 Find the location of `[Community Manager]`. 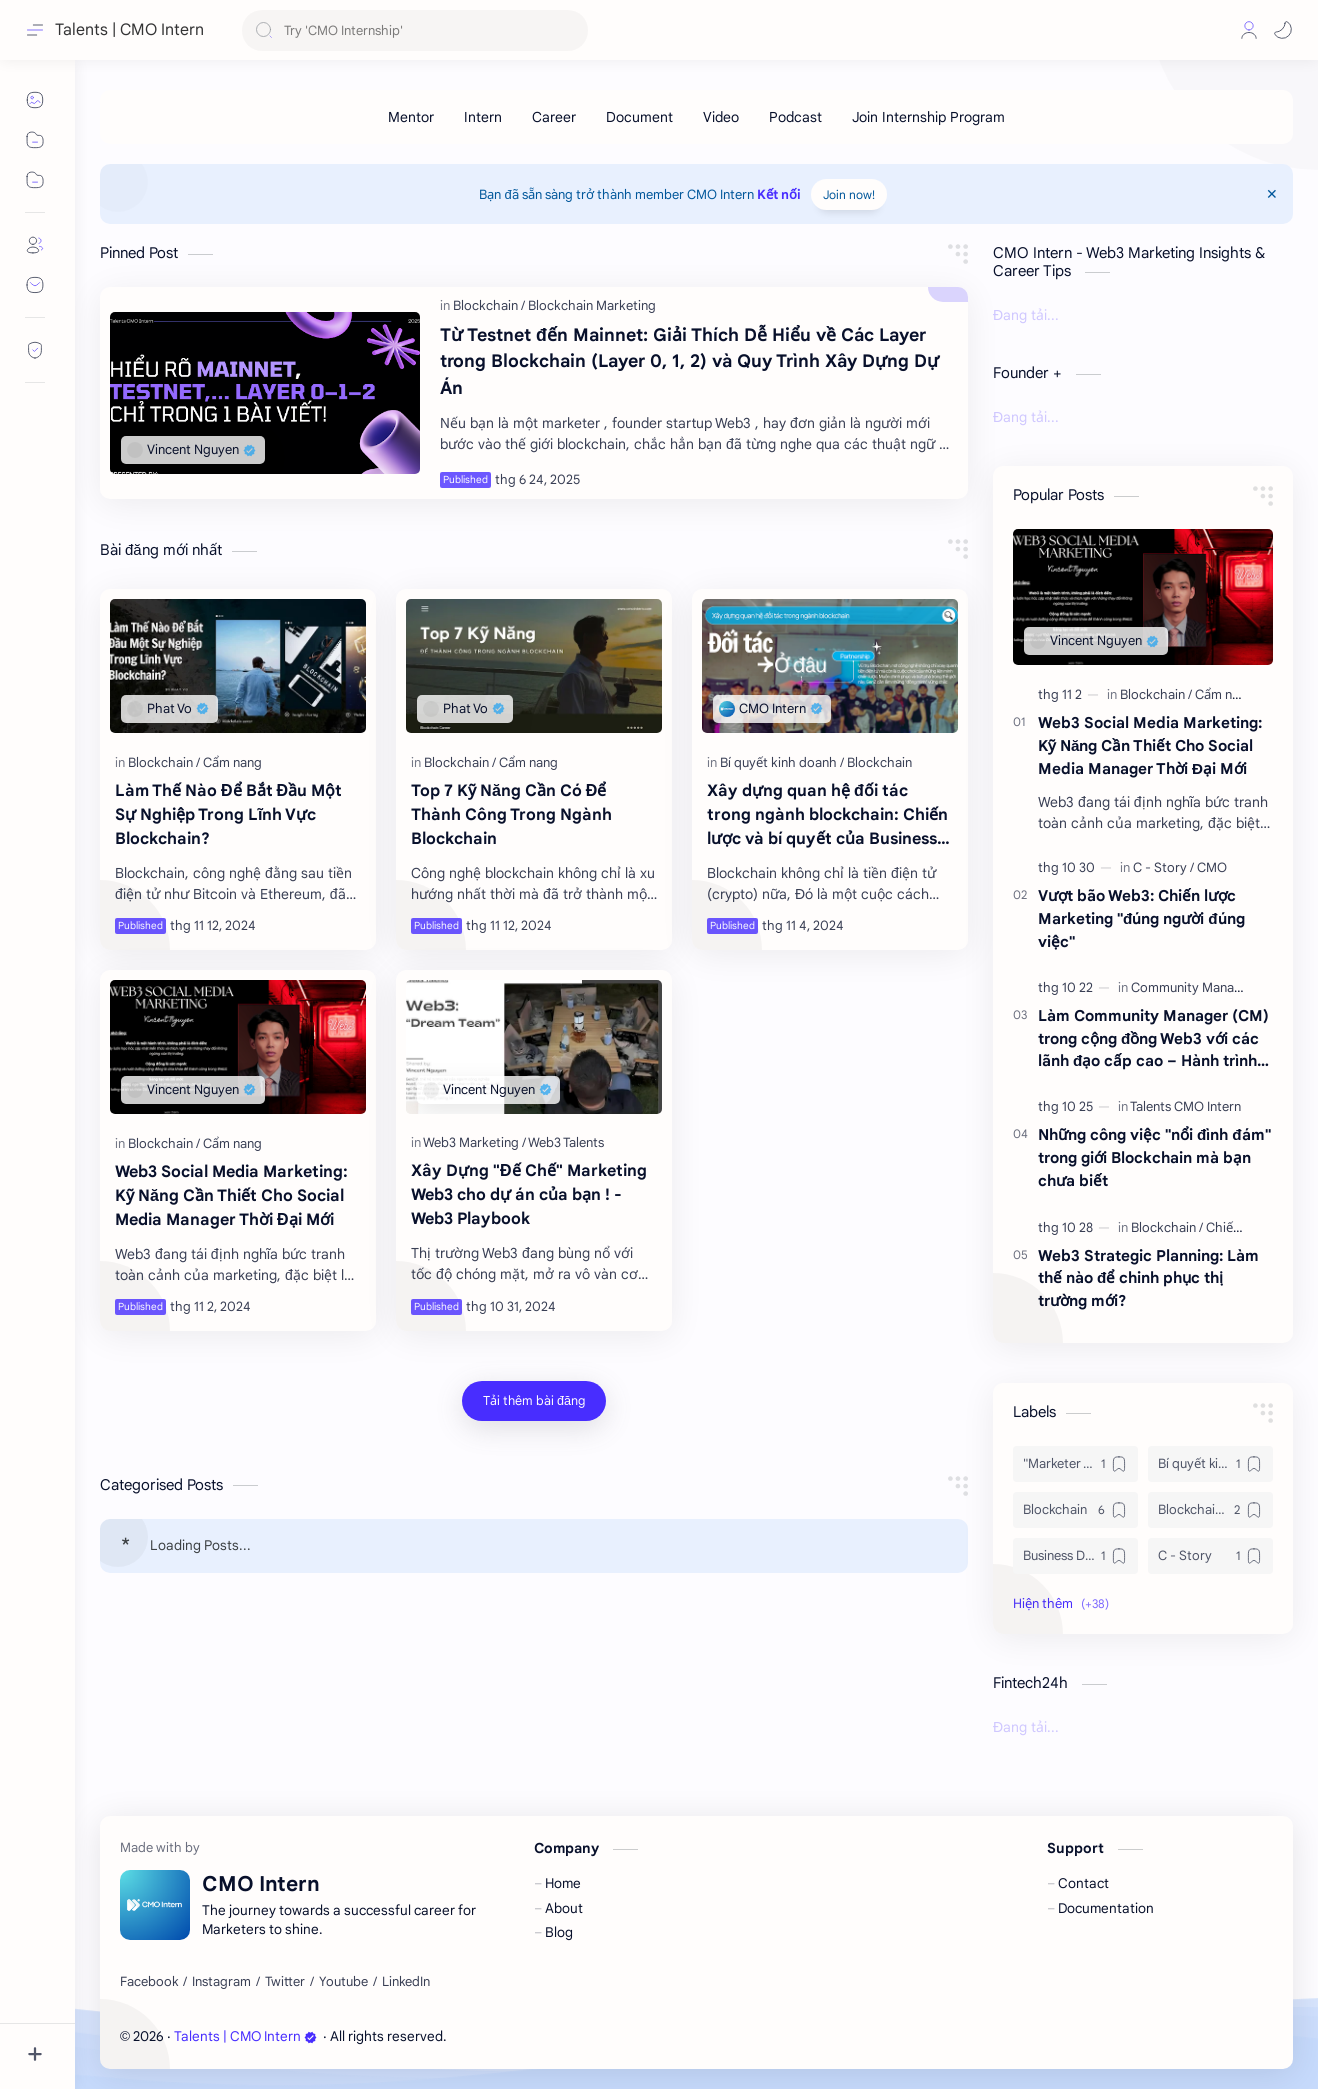

[Community Manager] is located at coordinates (1196, 987).